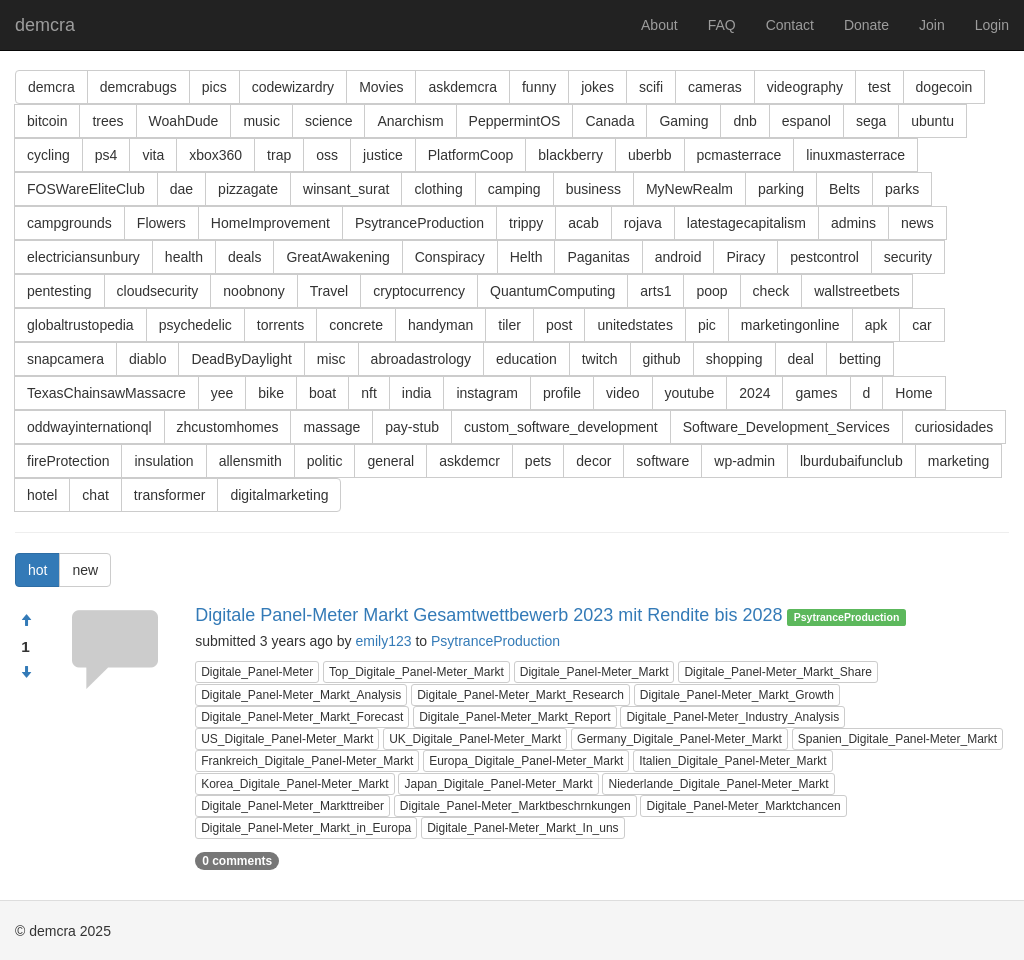 This screenshot has height=960, width=1024. What do you see at coordinates (539, 87) in the screenshot?
I see `funny` at bounding box center [539, 87].